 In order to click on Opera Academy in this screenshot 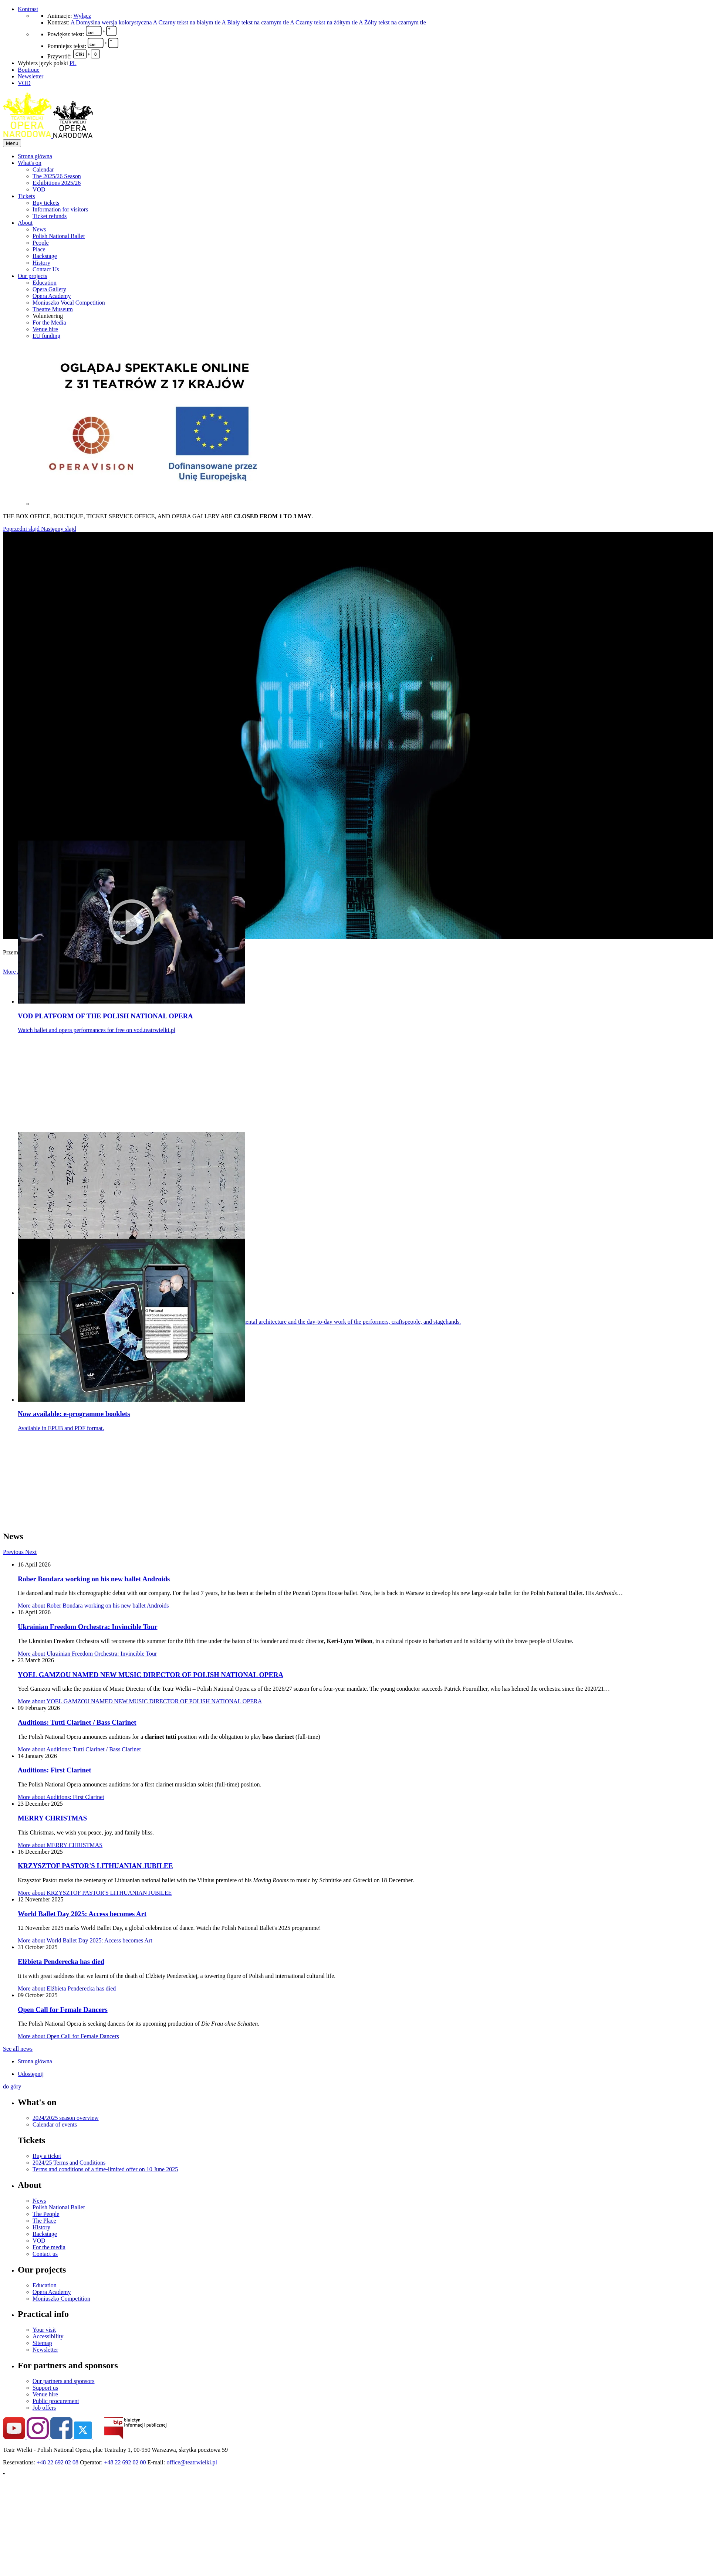, I will do `click(52, 2292)`.